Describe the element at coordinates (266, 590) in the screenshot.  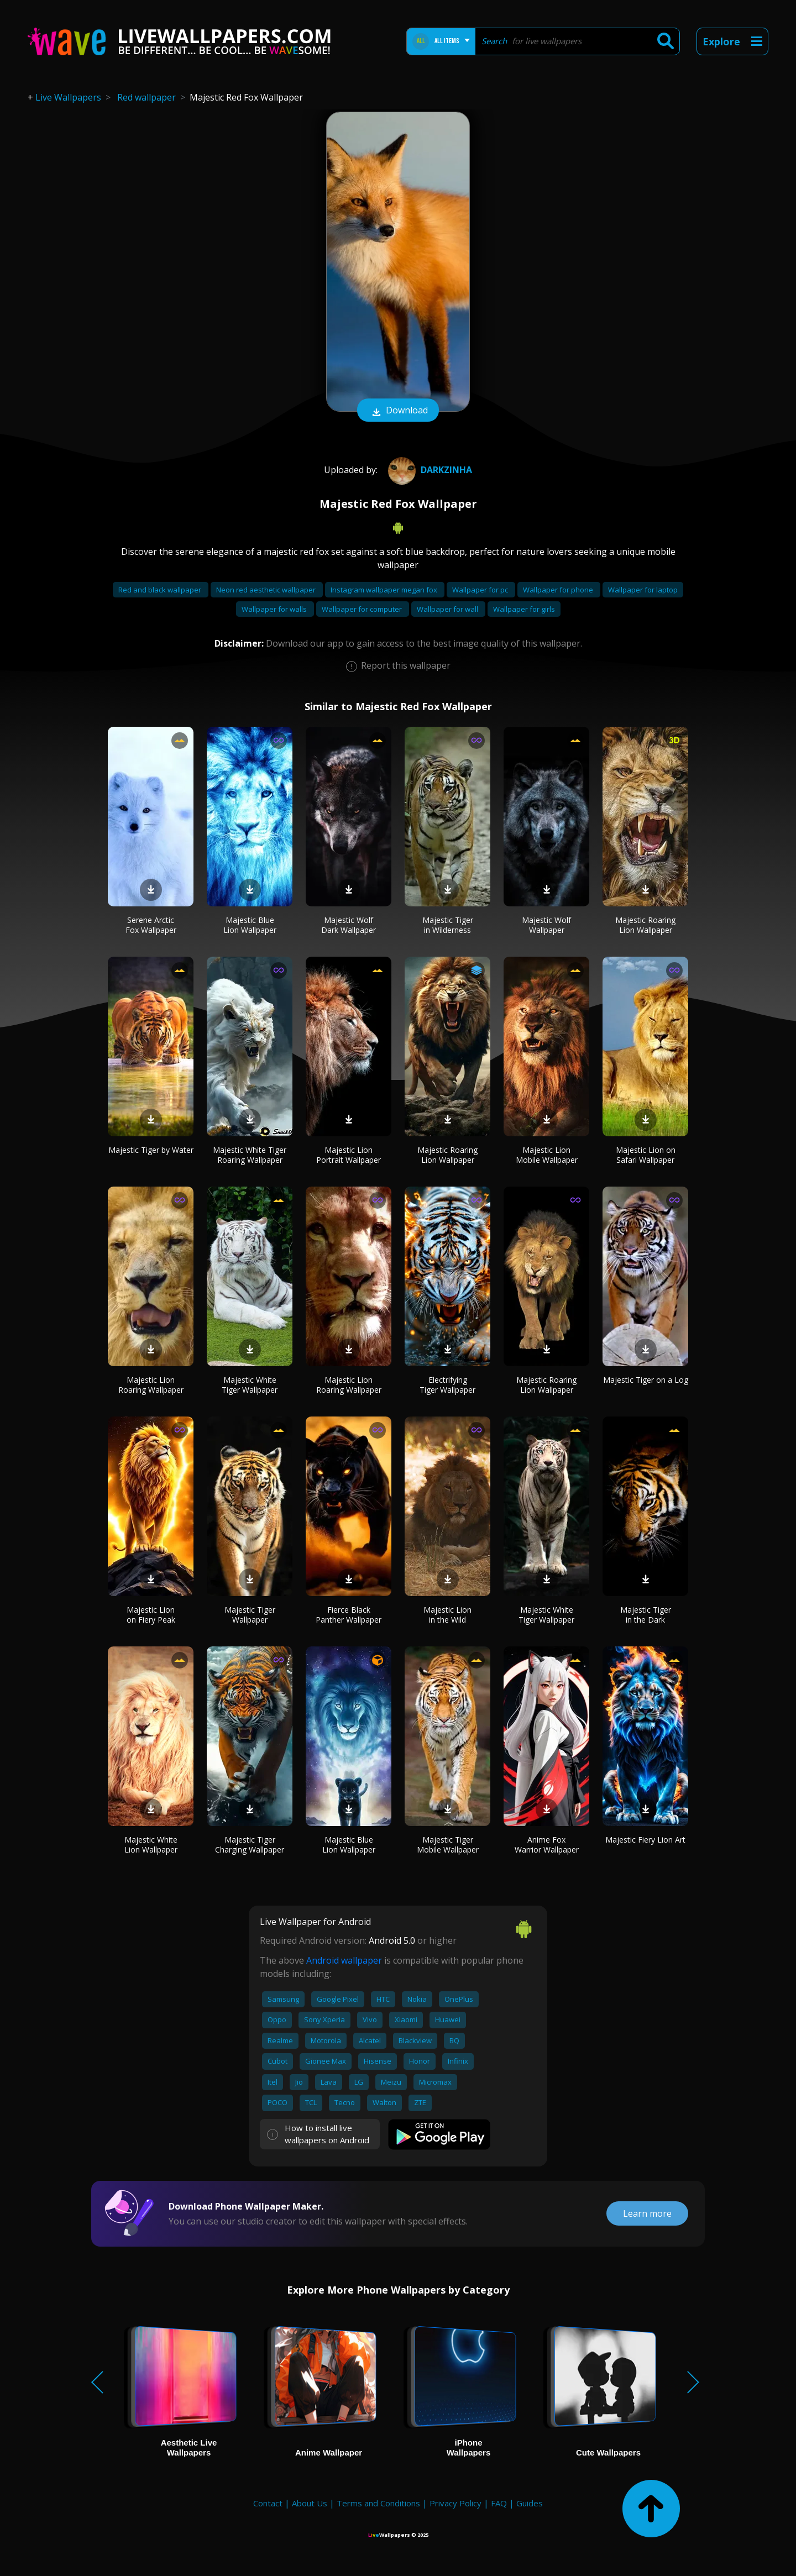
I see `Neon red aesthetic wallpaper` at that location.